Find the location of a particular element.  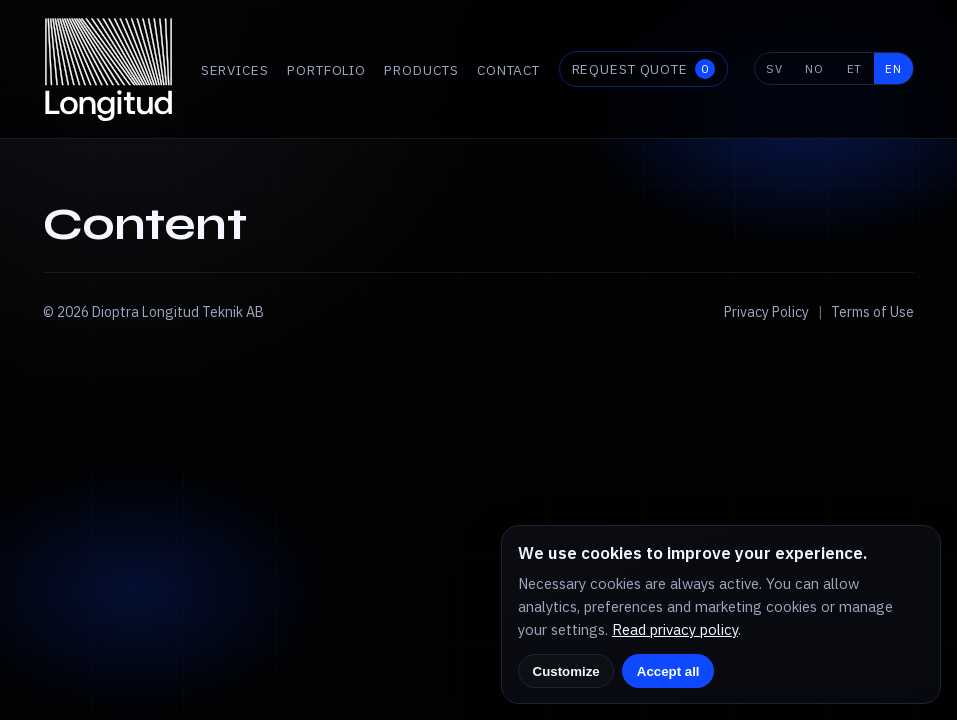

Request quote is located at coordinates (644, 69).